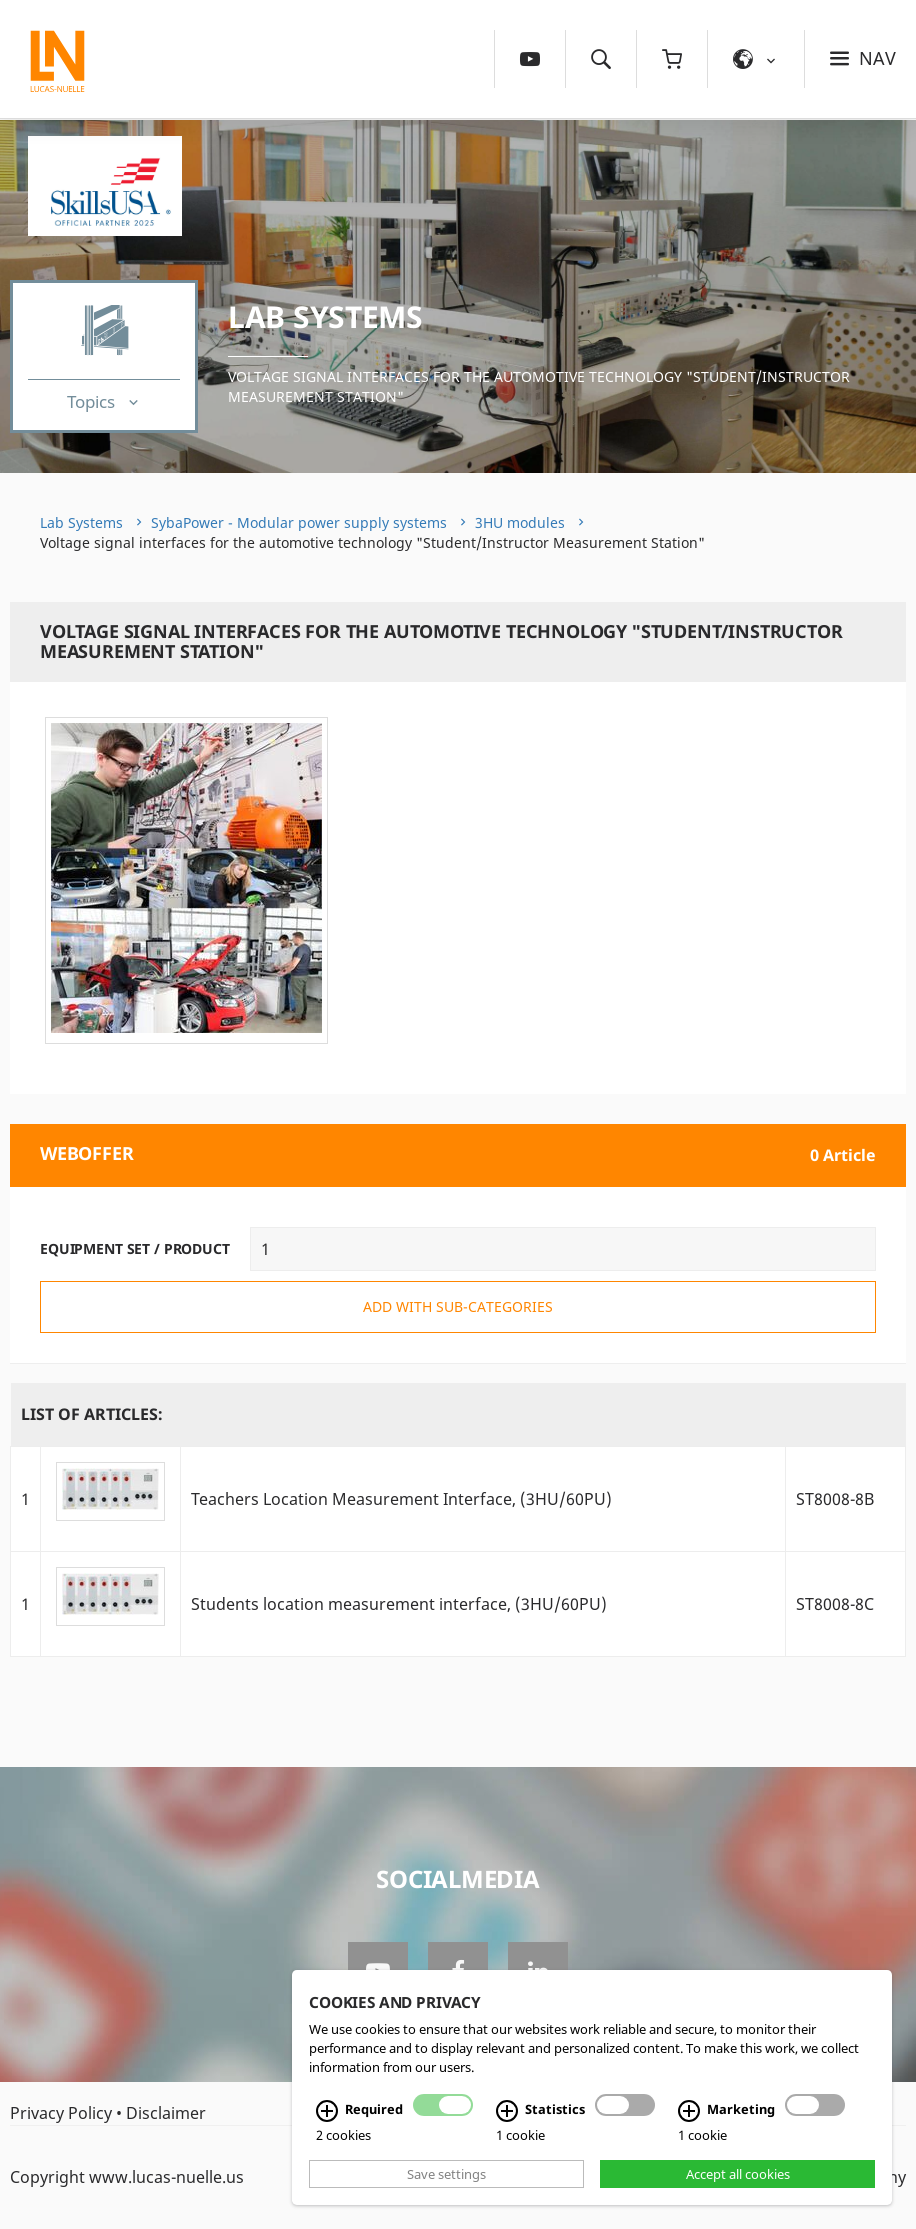  Describe the element at coordinates (835, 1499) in the screenshot. I see `ST8008-8B` at that location.